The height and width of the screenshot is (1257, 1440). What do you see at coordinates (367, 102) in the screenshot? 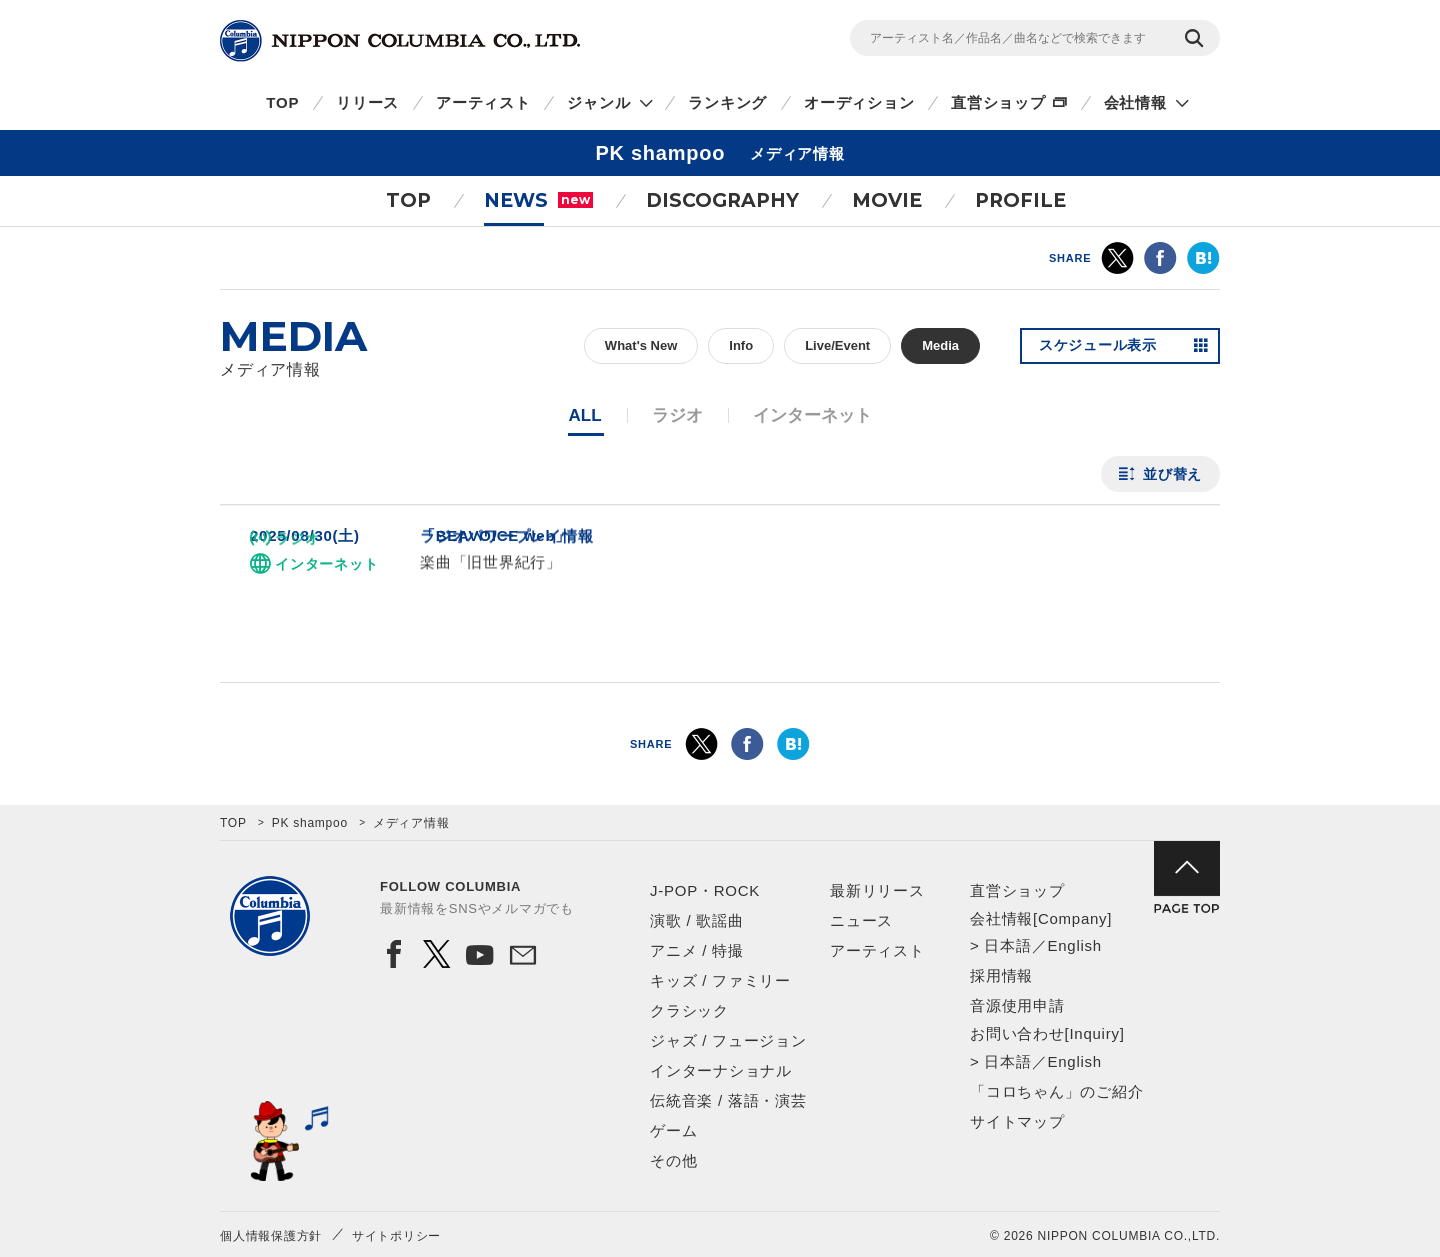
I see `リリース` at bounding box center [367, 102].